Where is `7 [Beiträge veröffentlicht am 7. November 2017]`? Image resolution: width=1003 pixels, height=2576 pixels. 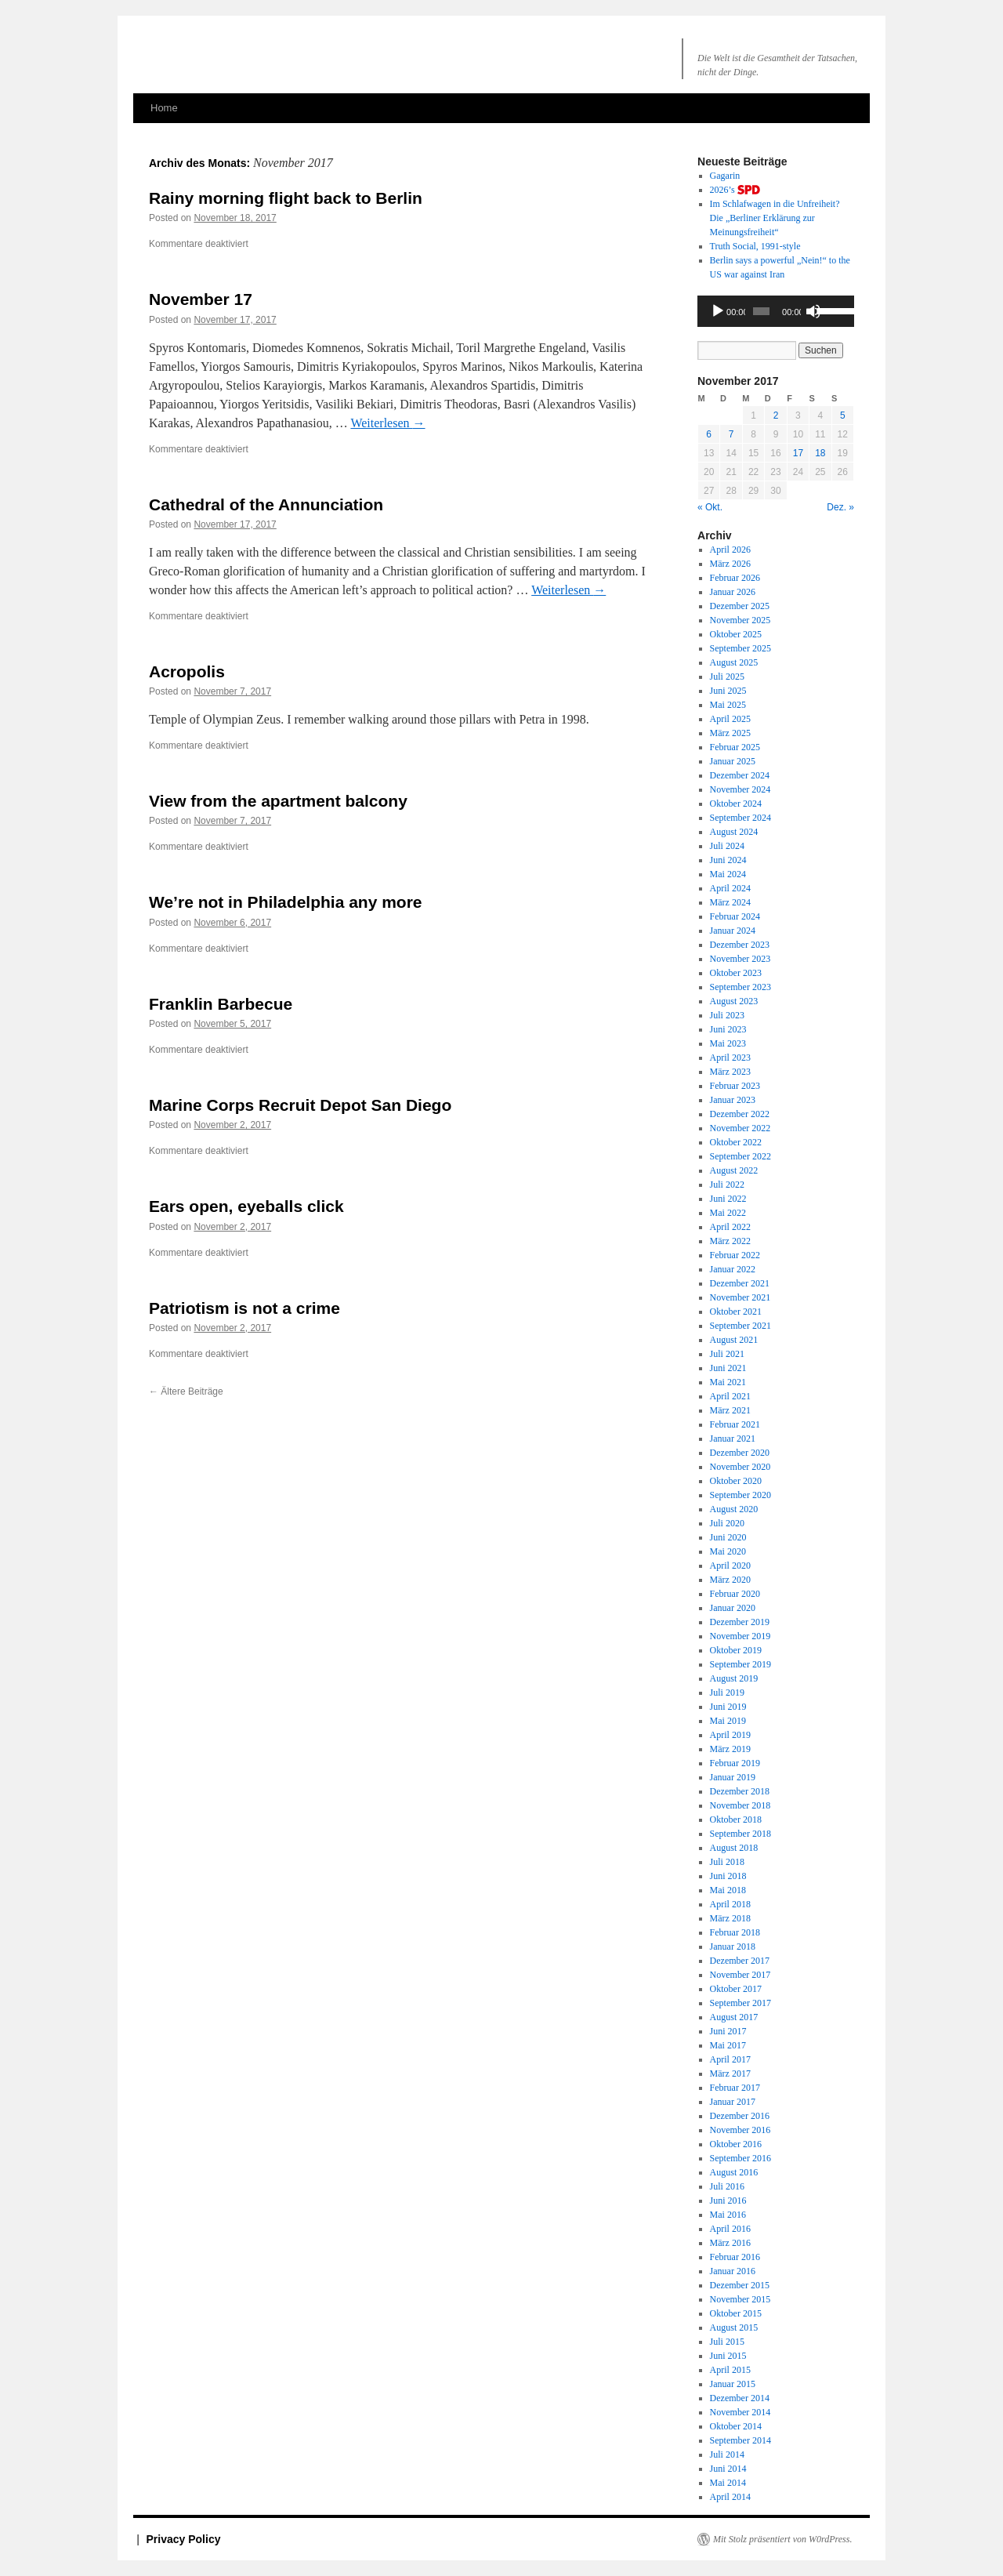 7 [Beiträge veröffentlicht am 7. November 2017] is located at coordinates (731, 434).